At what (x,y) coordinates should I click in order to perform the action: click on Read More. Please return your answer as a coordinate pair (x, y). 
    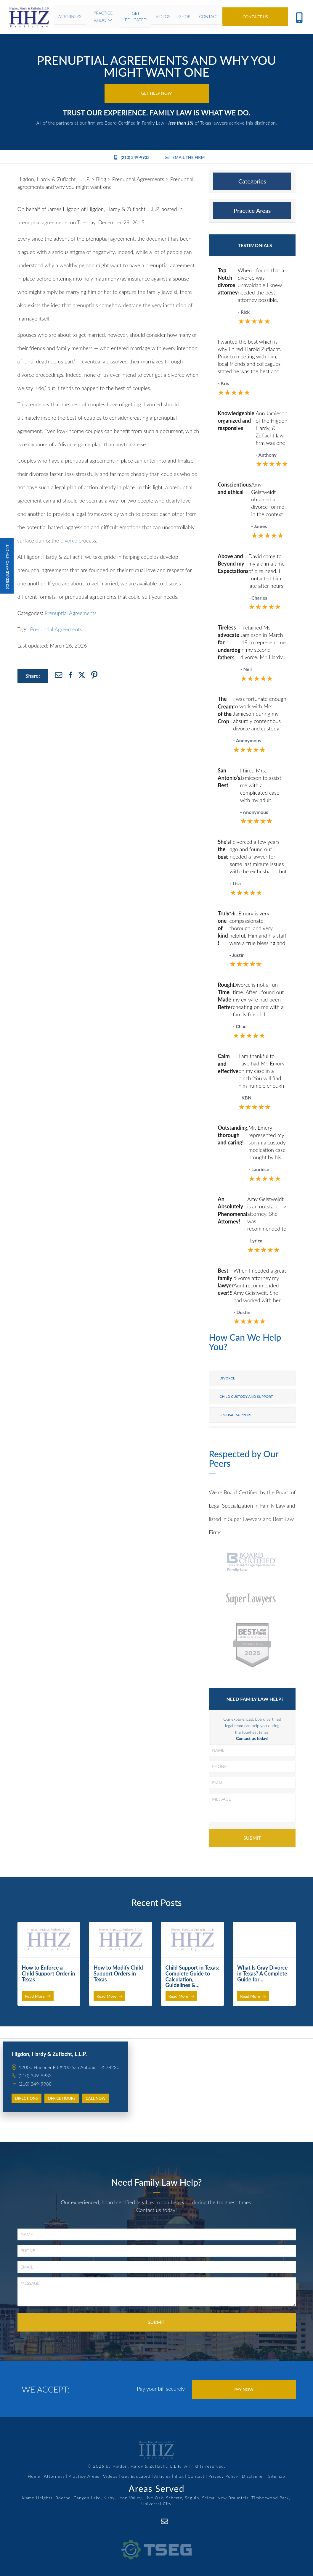
    Looking at the image, I should click on (38, 1996).